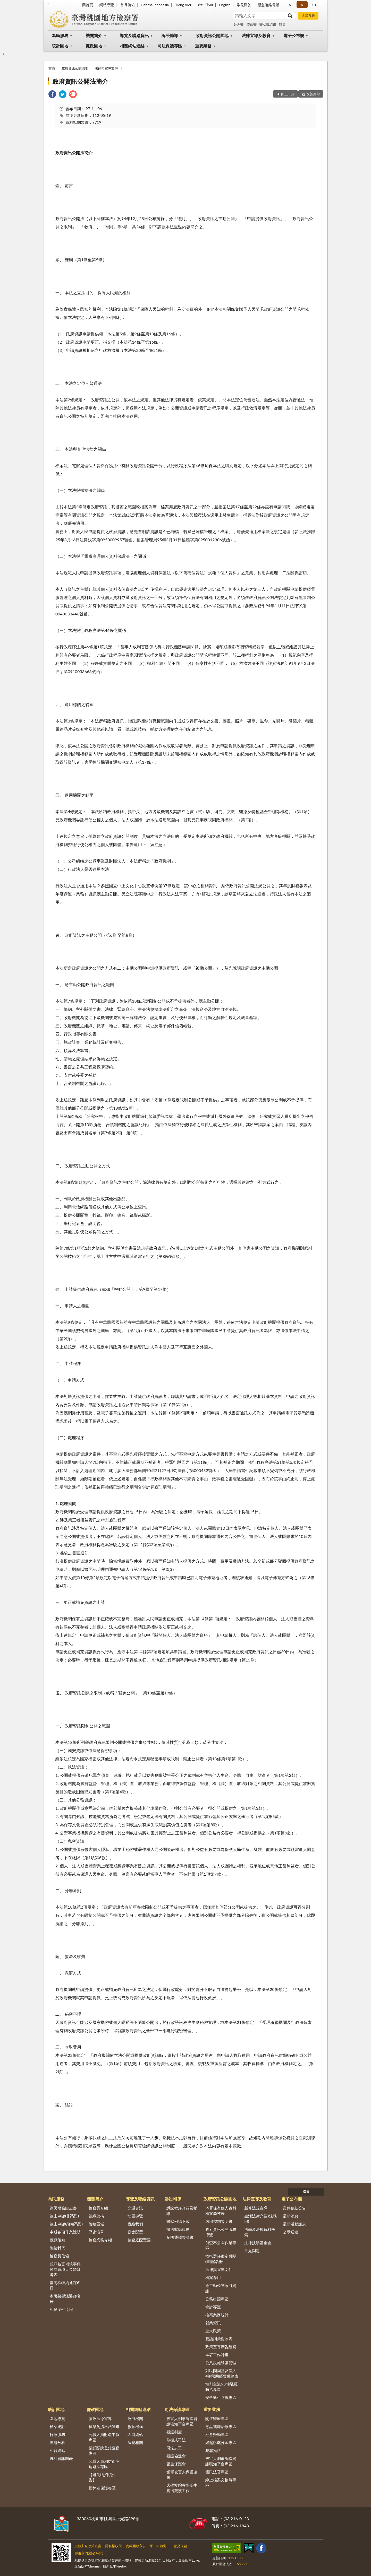 Image resolution: width=371 pixels, height=2576 pixels. What do you see at coordinates (170, 35) in the screenshot?
I see `訴訟輔導` at bounding box center [170, 35].